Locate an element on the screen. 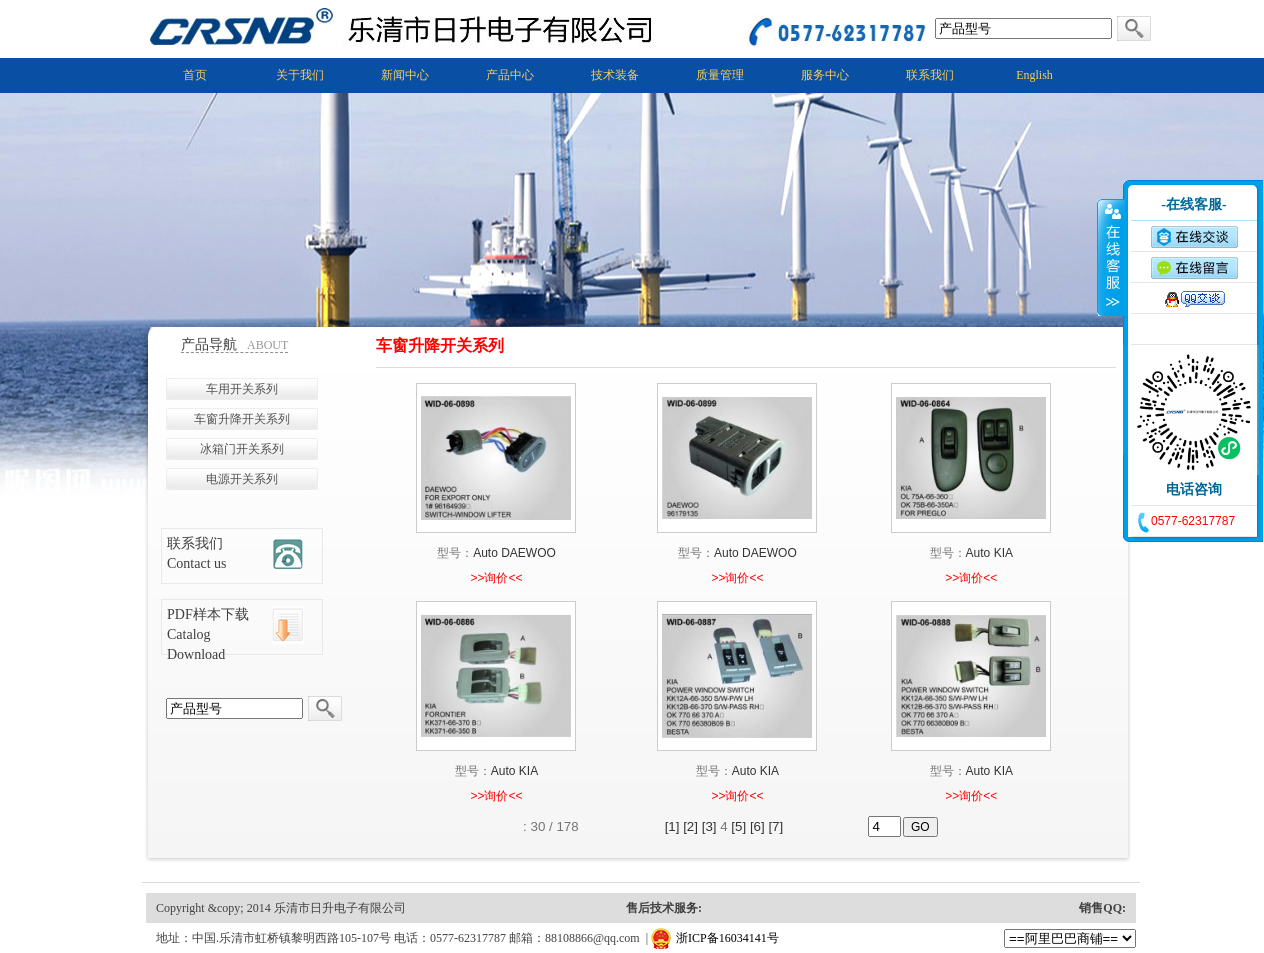 The height and width of the screenshot is (953, 1264). English is located at coordinates (1034, 75).